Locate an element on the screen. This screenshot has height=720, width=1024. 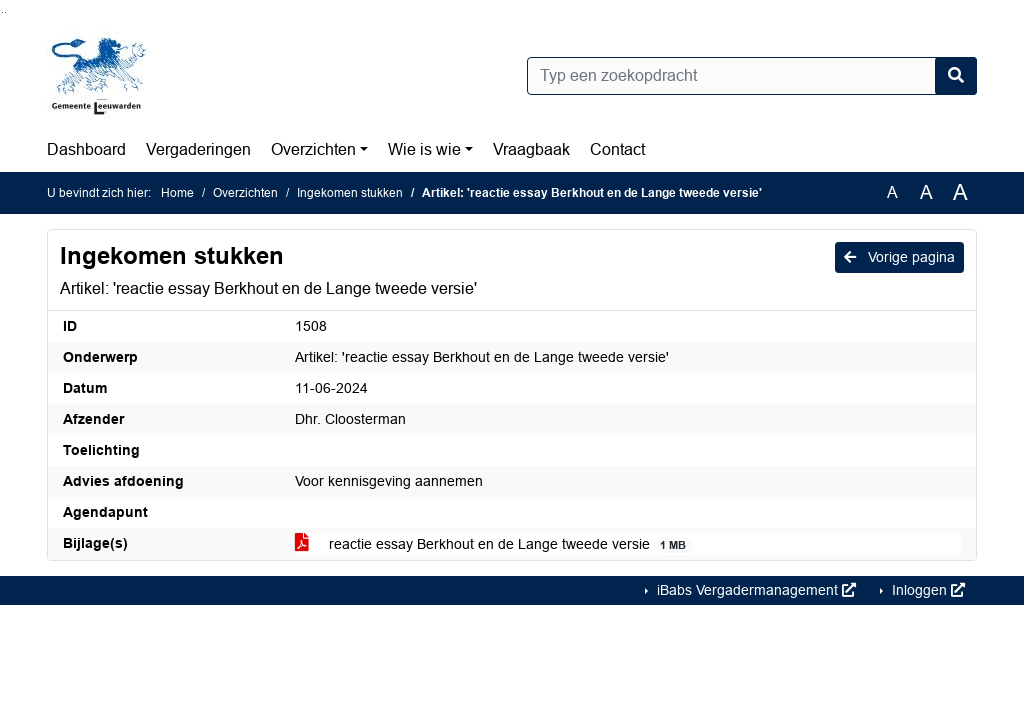
Wie is wie is located at coordinates (424, 149).